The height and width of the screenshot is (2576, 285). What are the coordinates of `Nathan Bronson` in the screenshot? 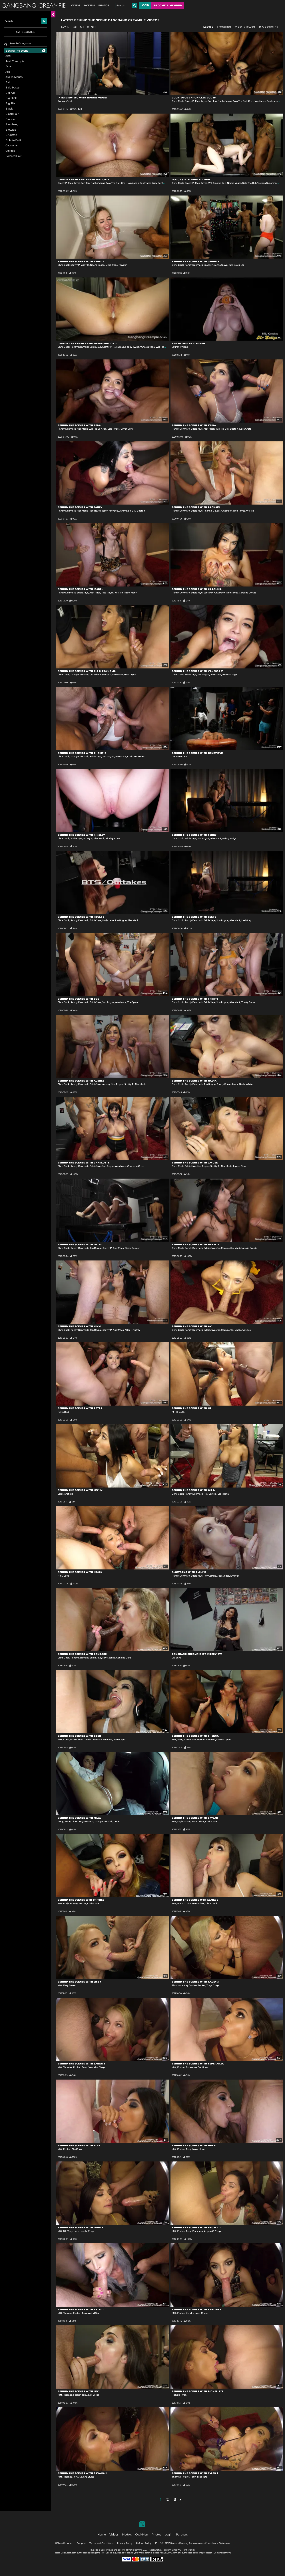 It's located at (206, 1739).